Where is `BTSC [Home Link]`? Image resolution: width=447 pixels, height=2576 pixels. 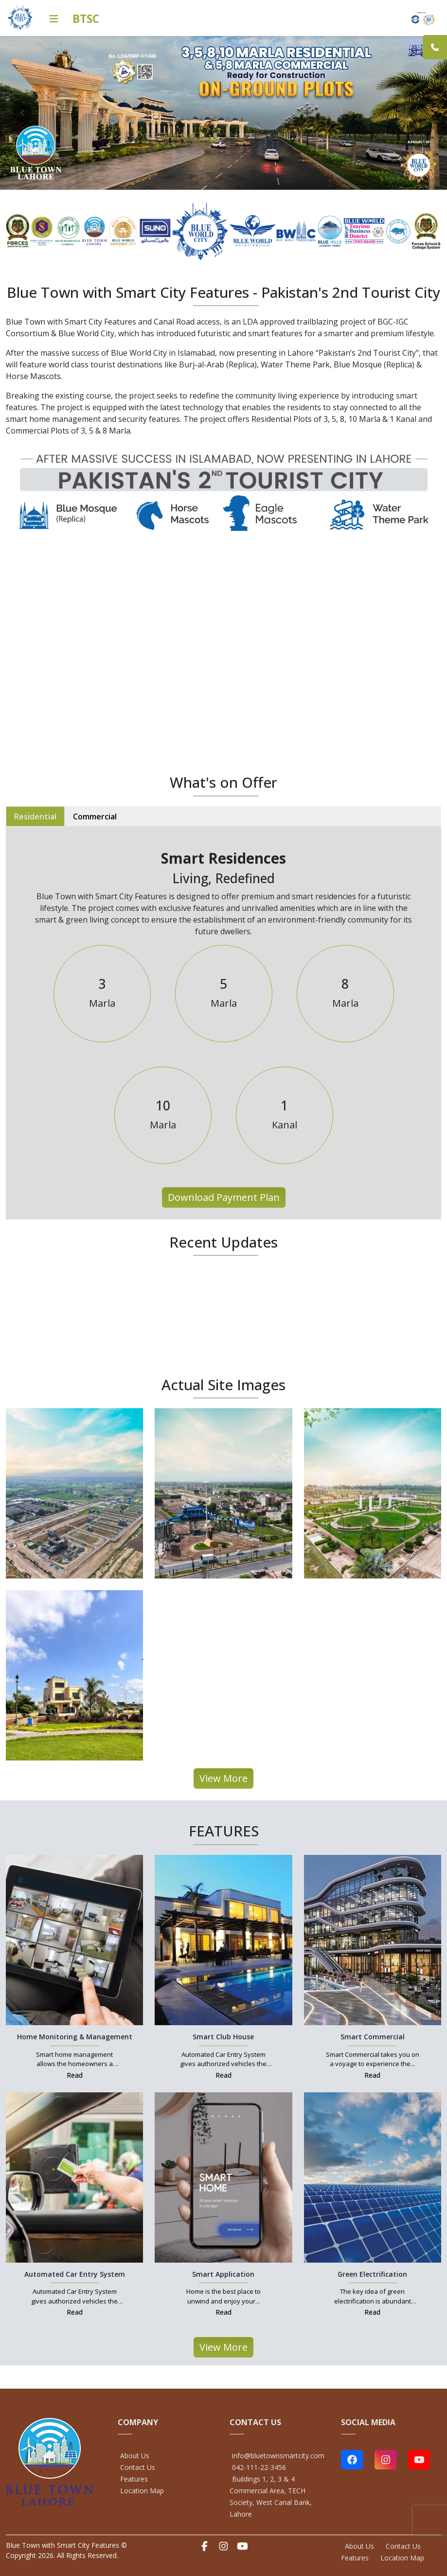
BTSC [Home Link] is located at coordinates (85, 18).